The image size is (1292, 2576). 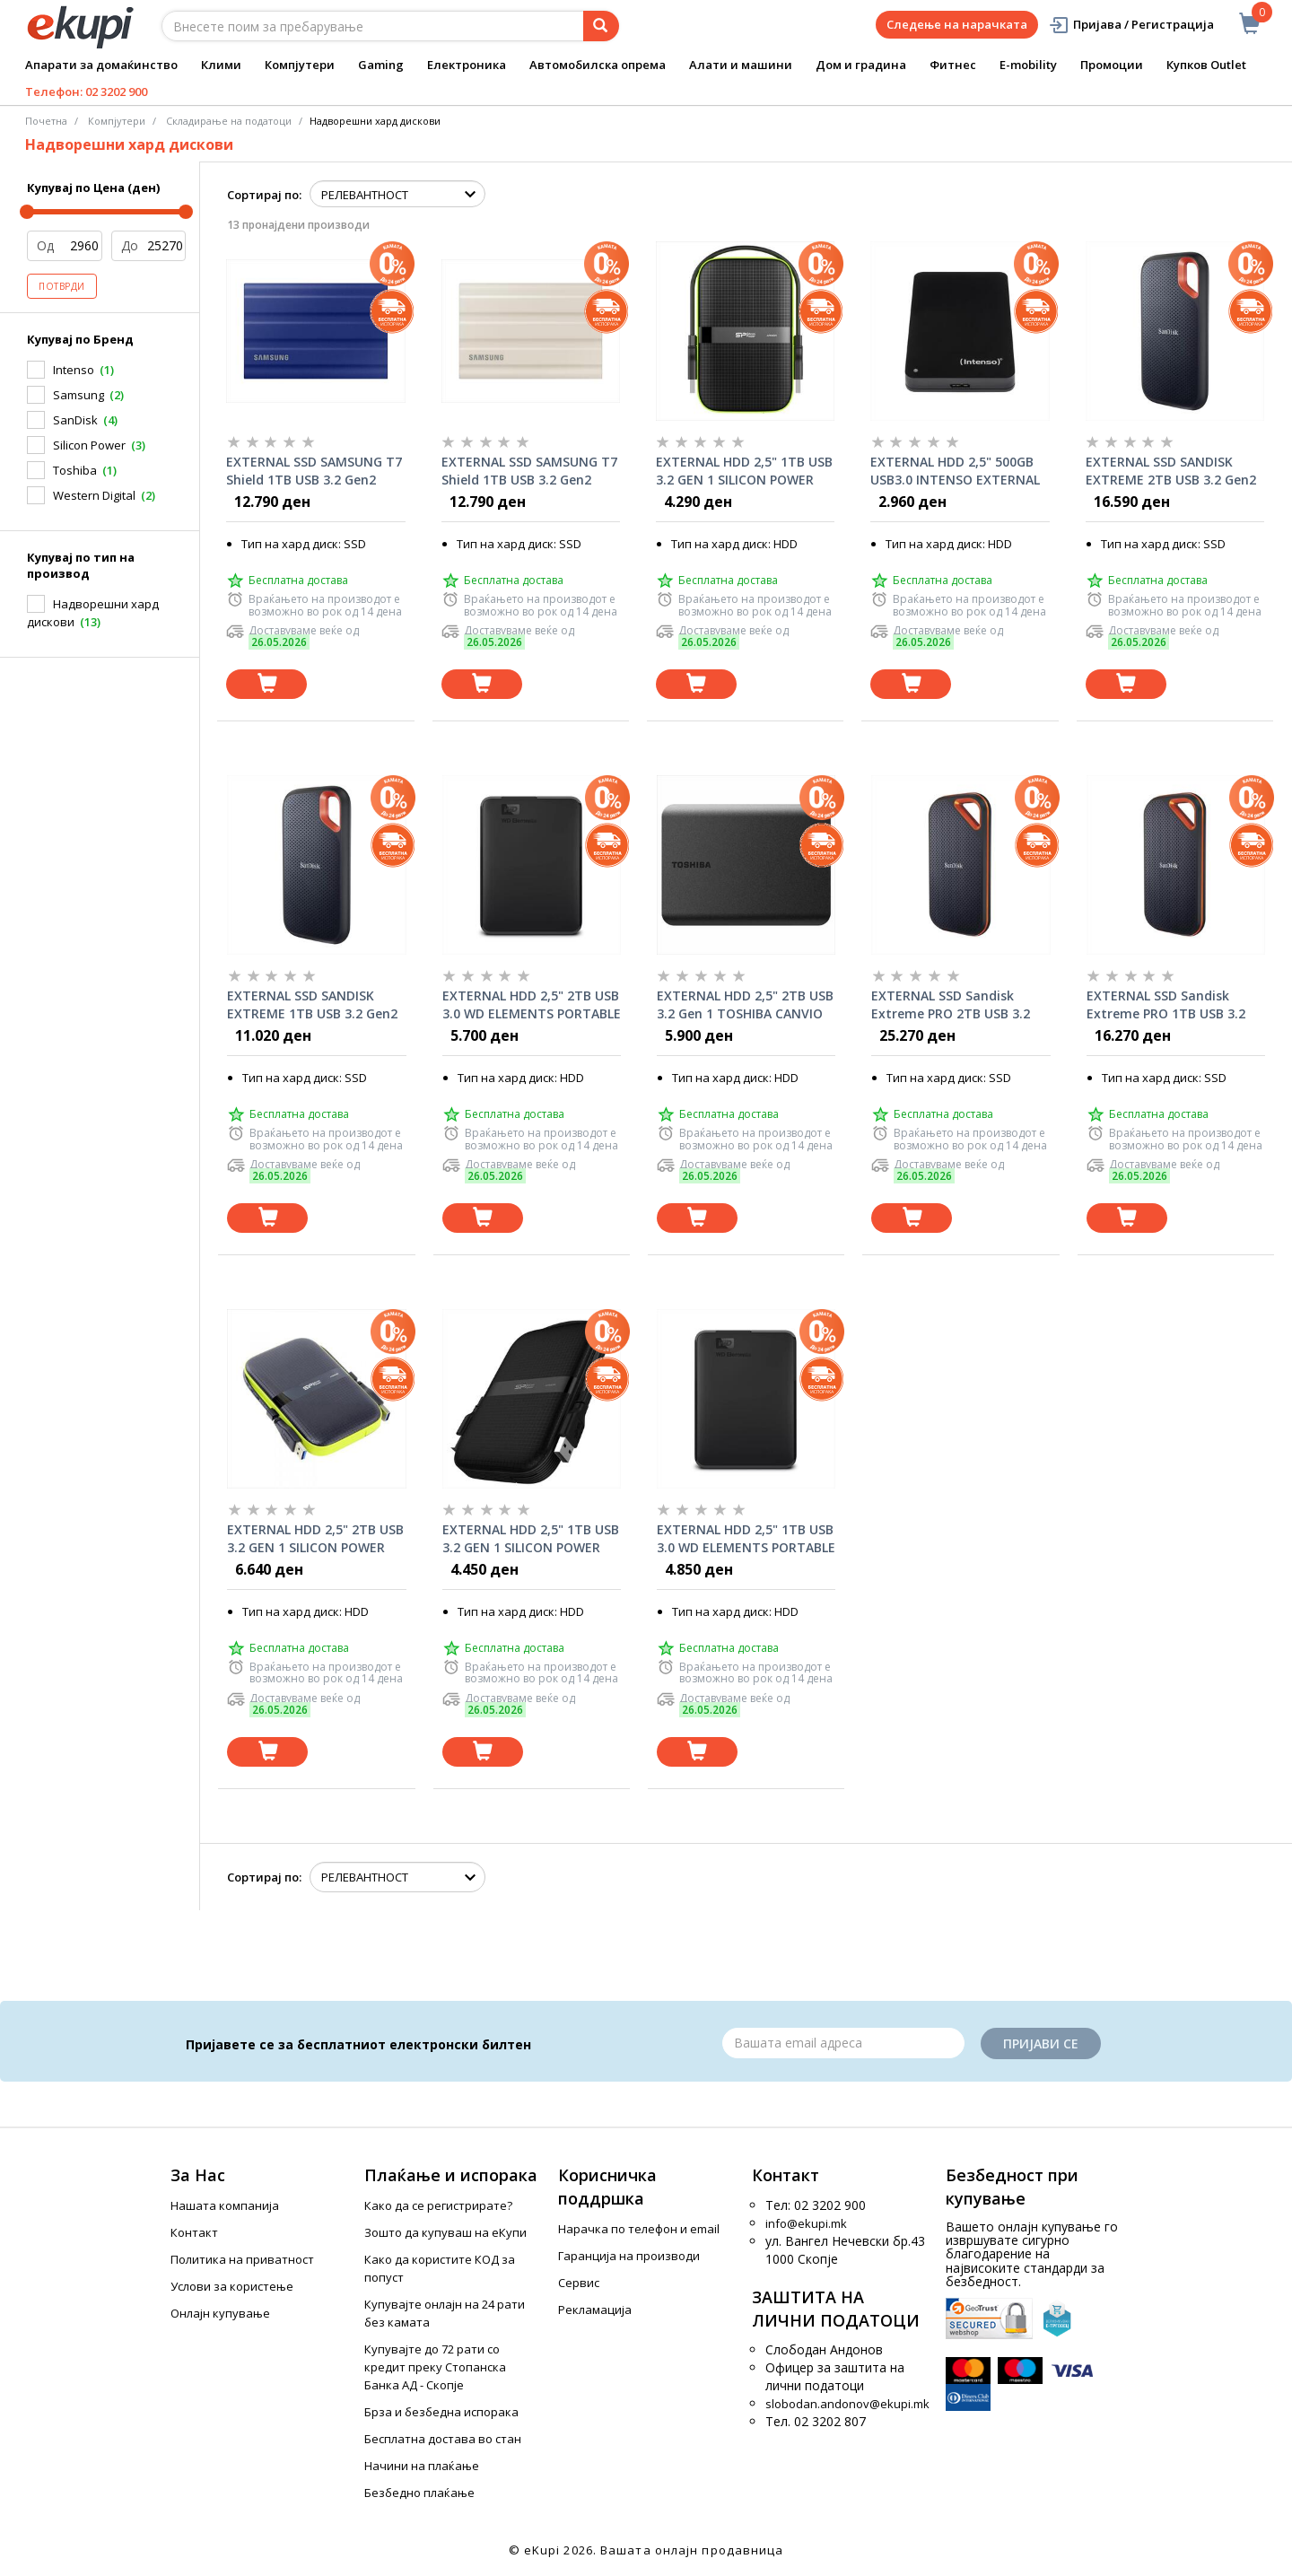 I want to click on EXTERNAL HDD 2,5" 2TB USB 3.2 Gen 1 TOSHIBA CANVIO BASICS BLACK HDTB520EK3AA, so click(x=745, y=1005).